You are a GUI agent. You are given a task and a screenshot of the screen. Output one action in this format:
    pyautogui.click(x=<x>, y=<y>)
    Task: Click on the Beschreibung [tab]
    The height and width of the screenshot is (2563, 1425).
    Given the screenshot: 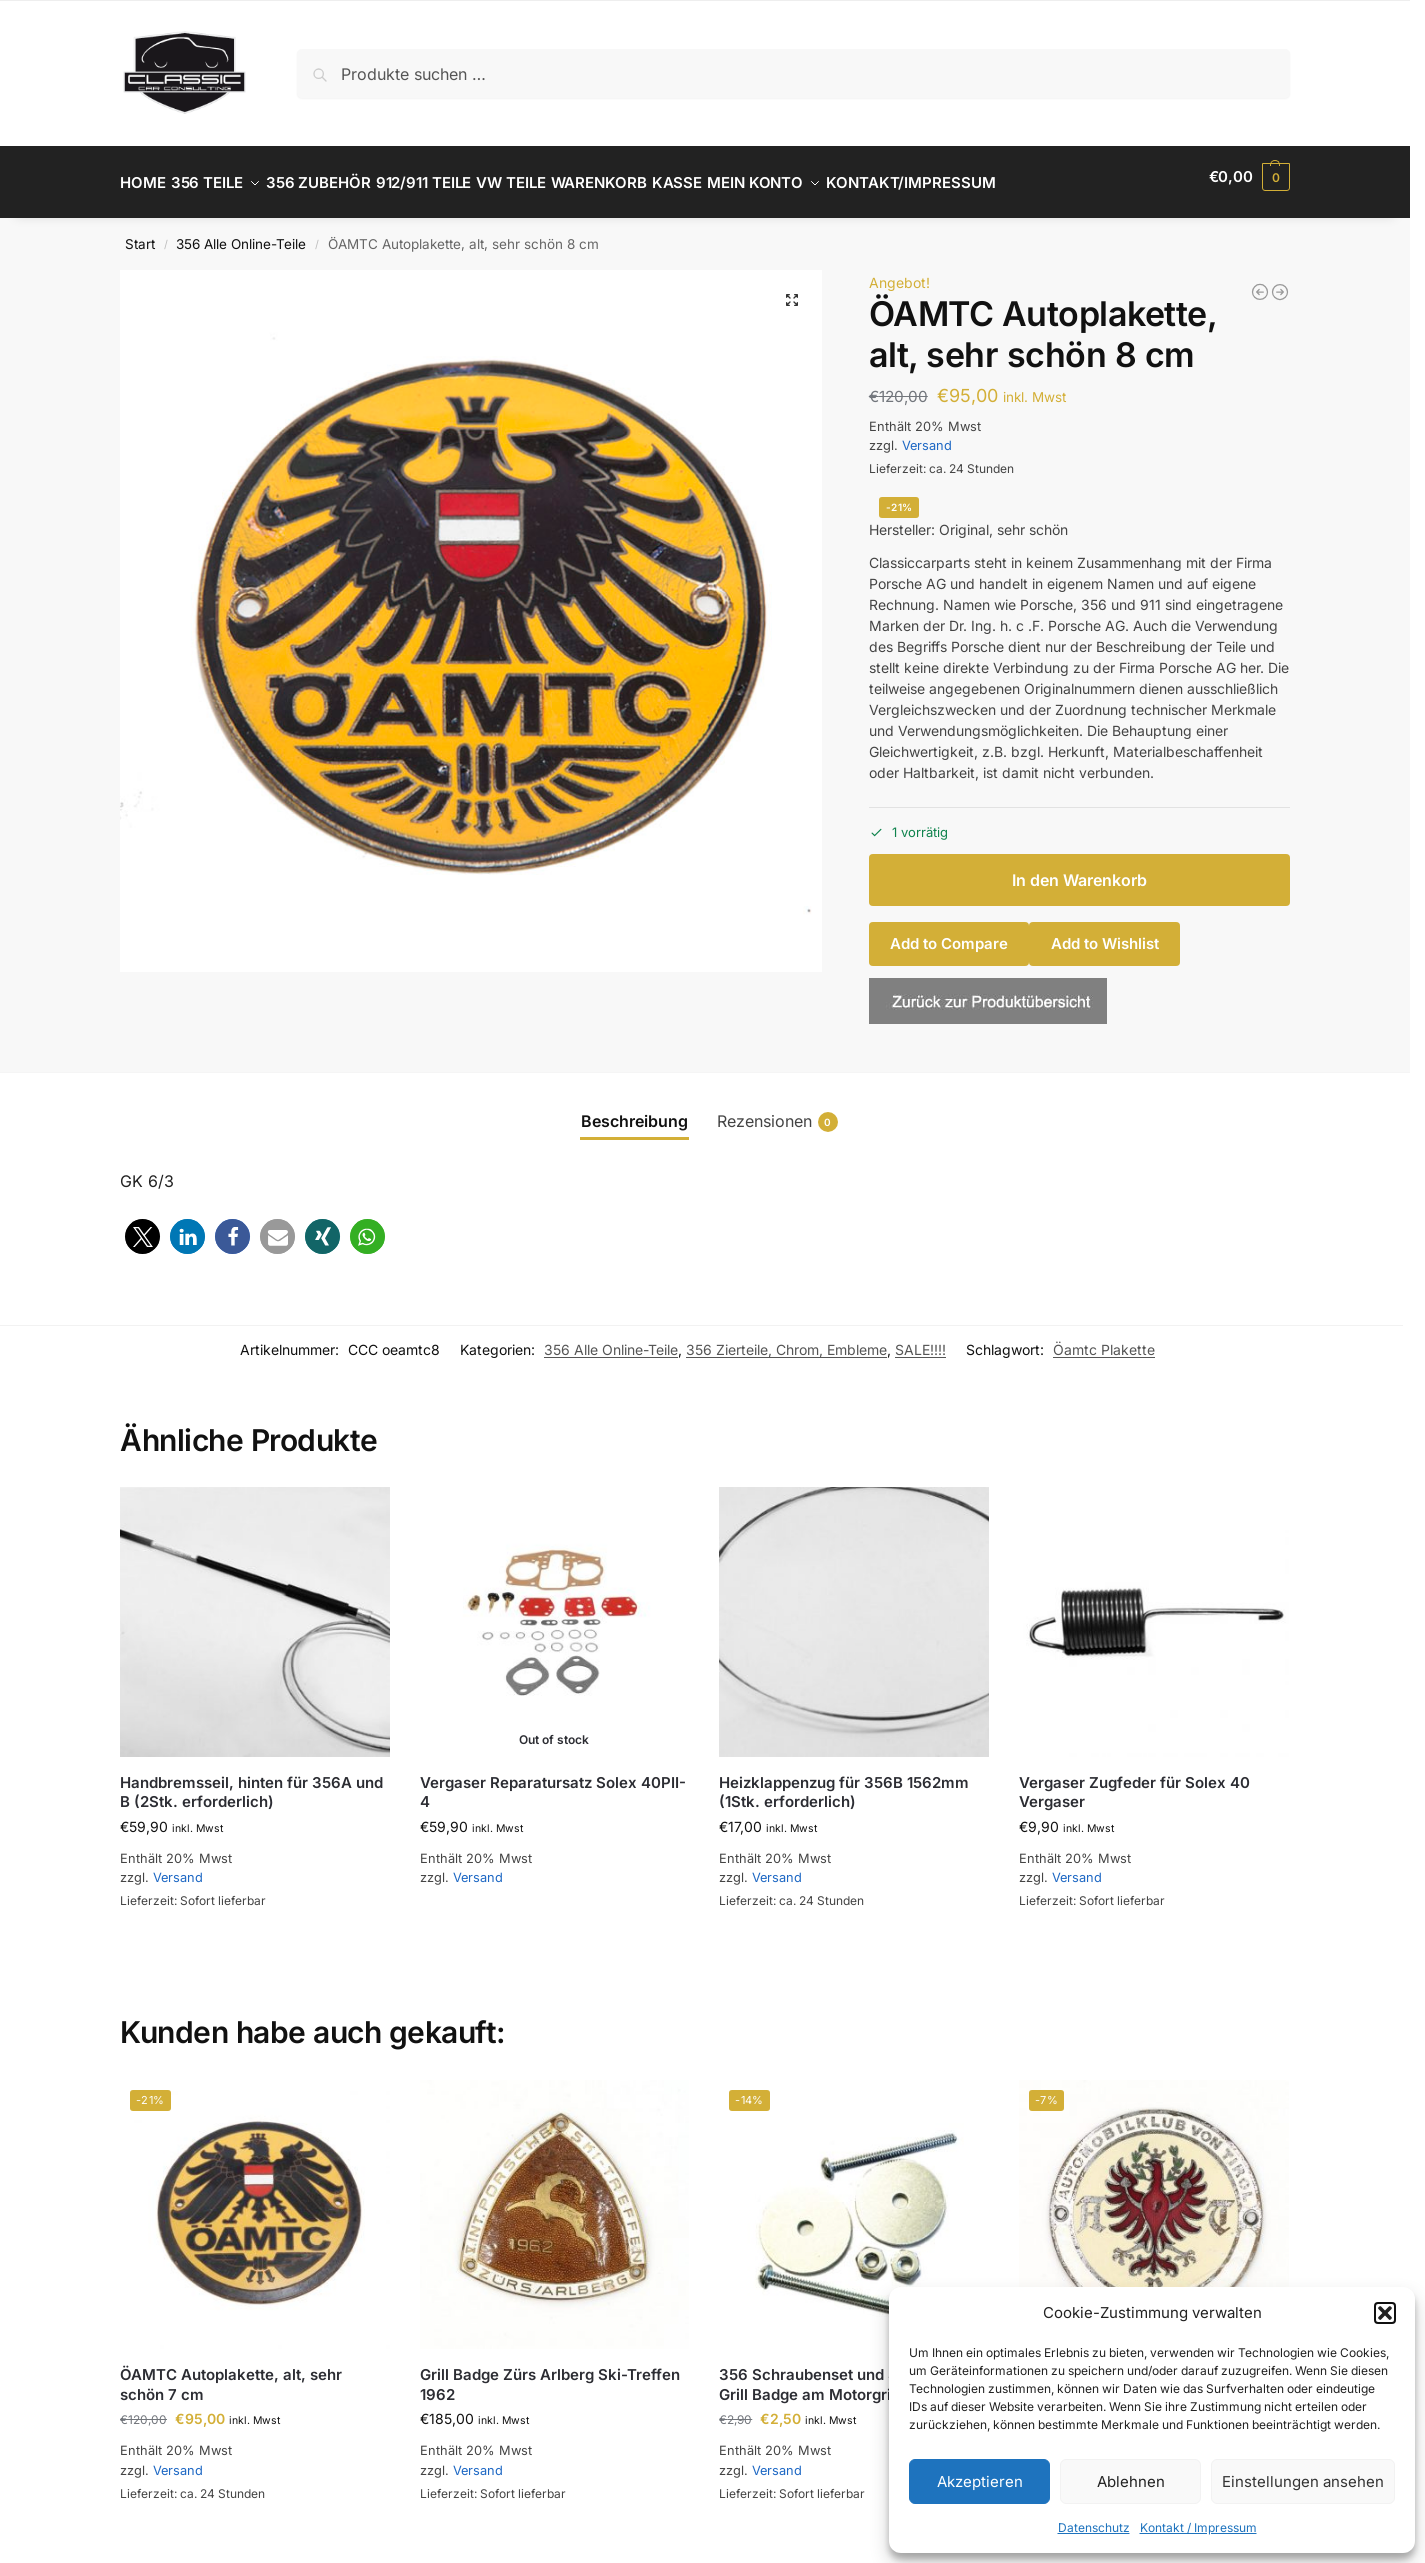 What is the action you would take?
    pyautogui.click(x=634, y=1109)
    